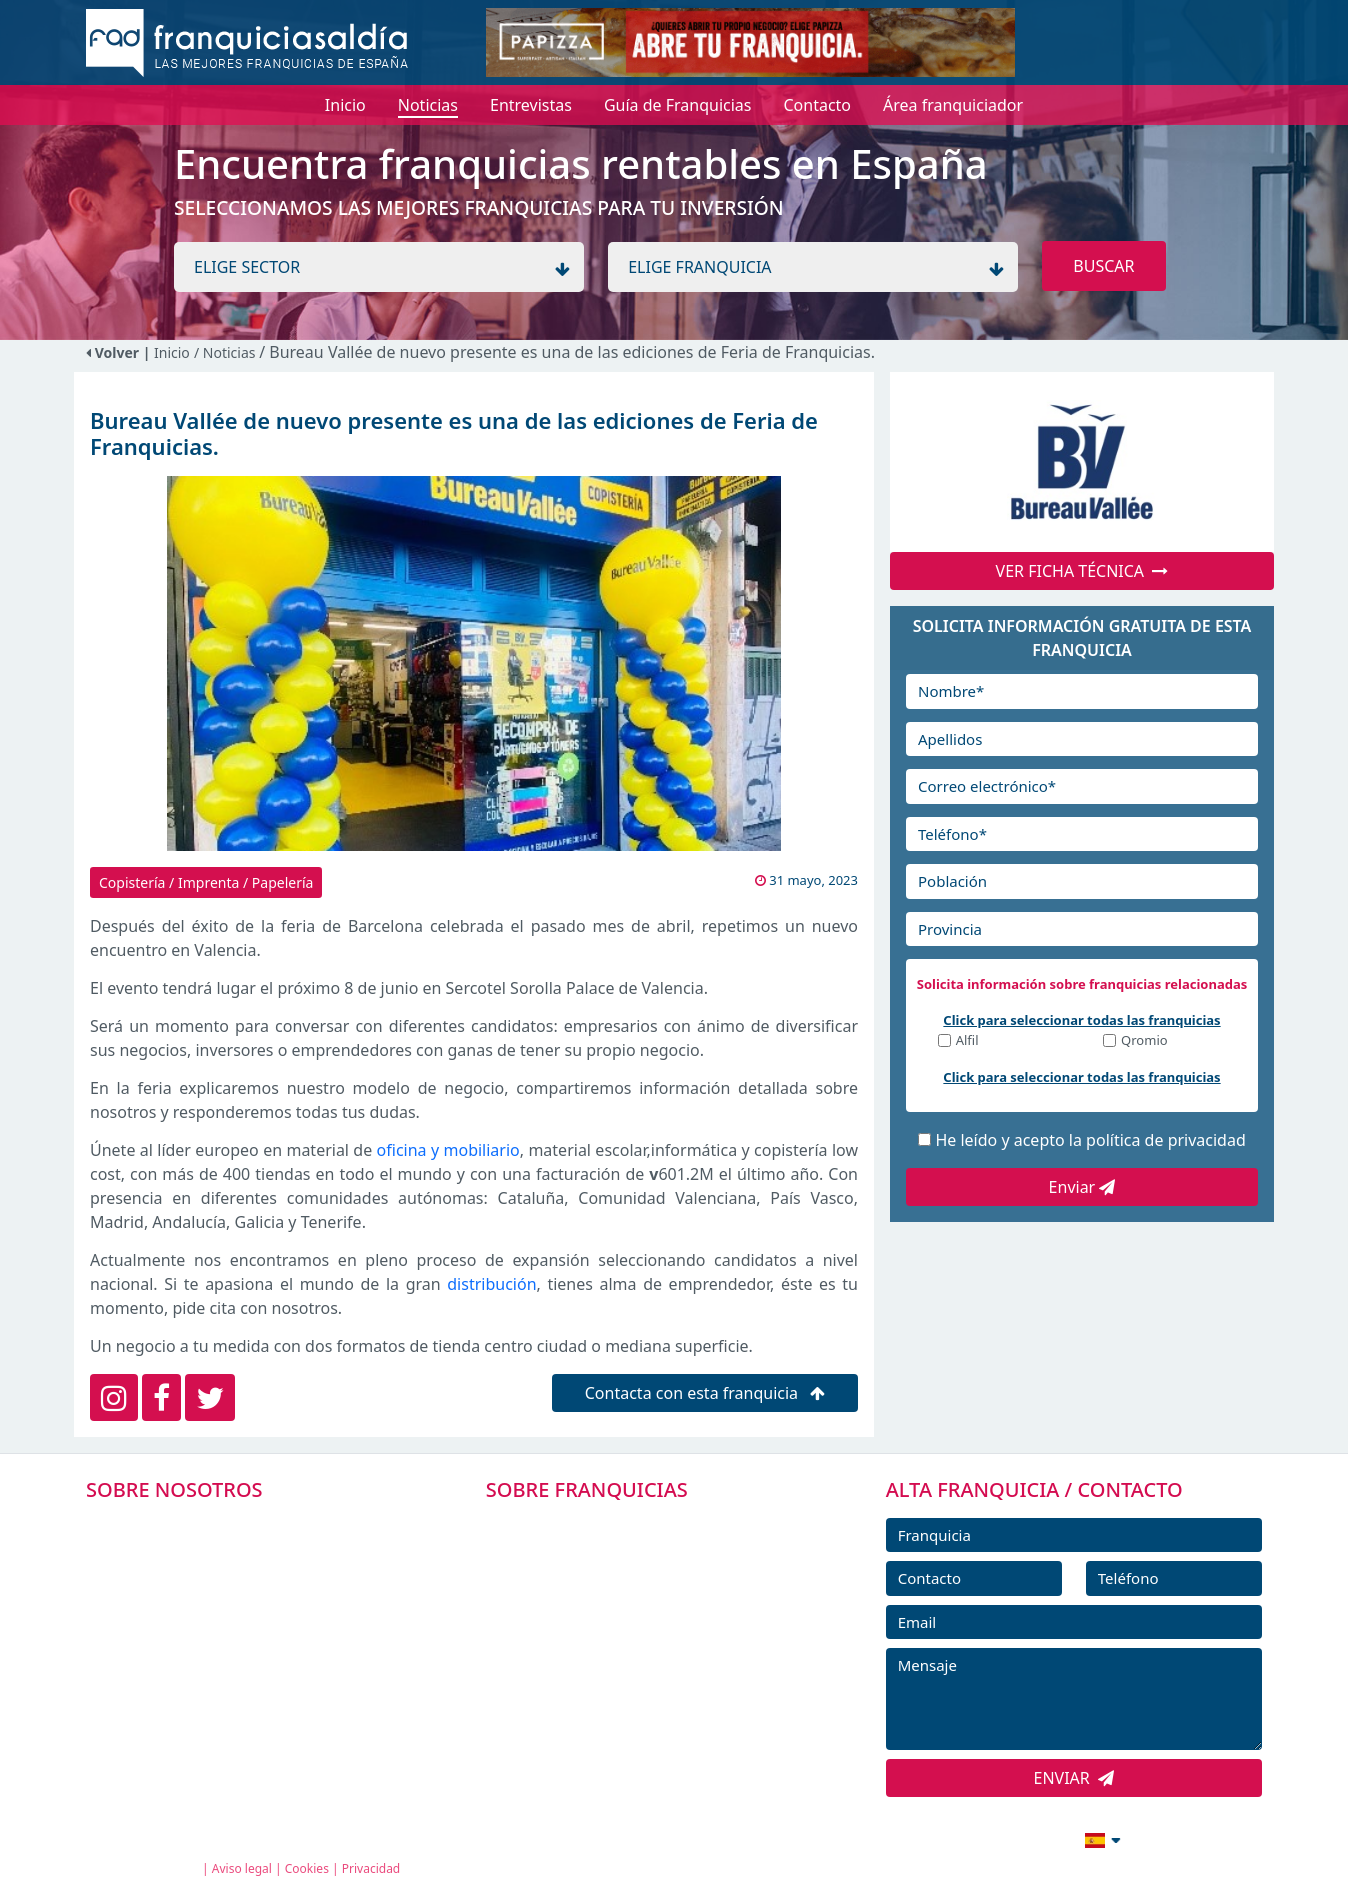 The height and width of the screenshot is (1903, 1348). I want to click on ENVIAR, so click(1074, 1778).